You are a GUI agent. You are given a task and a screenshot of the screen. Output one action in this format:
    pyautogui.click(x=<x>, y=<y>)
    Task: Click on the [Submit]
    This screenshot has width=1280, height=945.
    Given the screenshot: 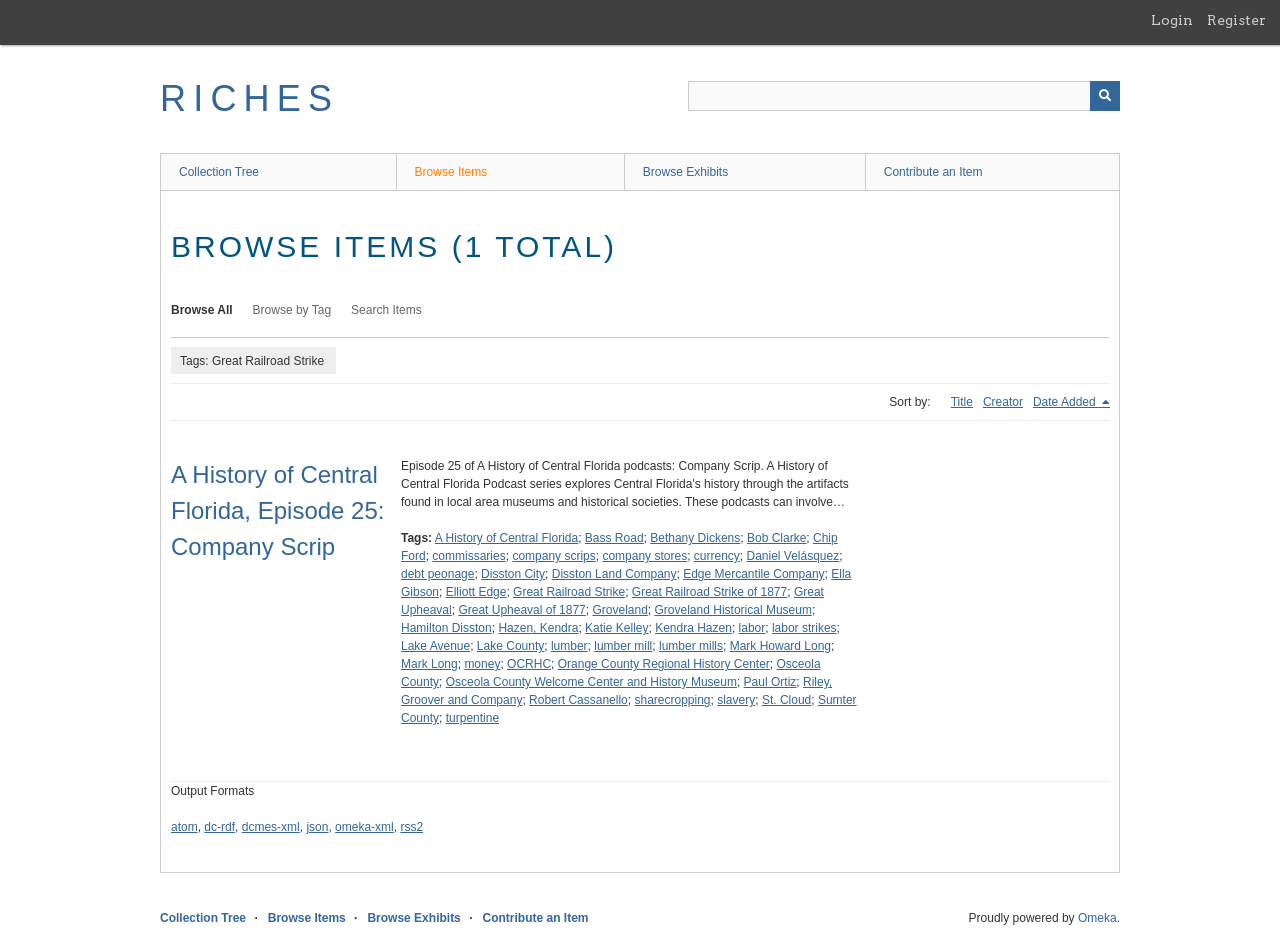 What is the action you would take?
    pyautogui.click(x=1105, y=96)
    